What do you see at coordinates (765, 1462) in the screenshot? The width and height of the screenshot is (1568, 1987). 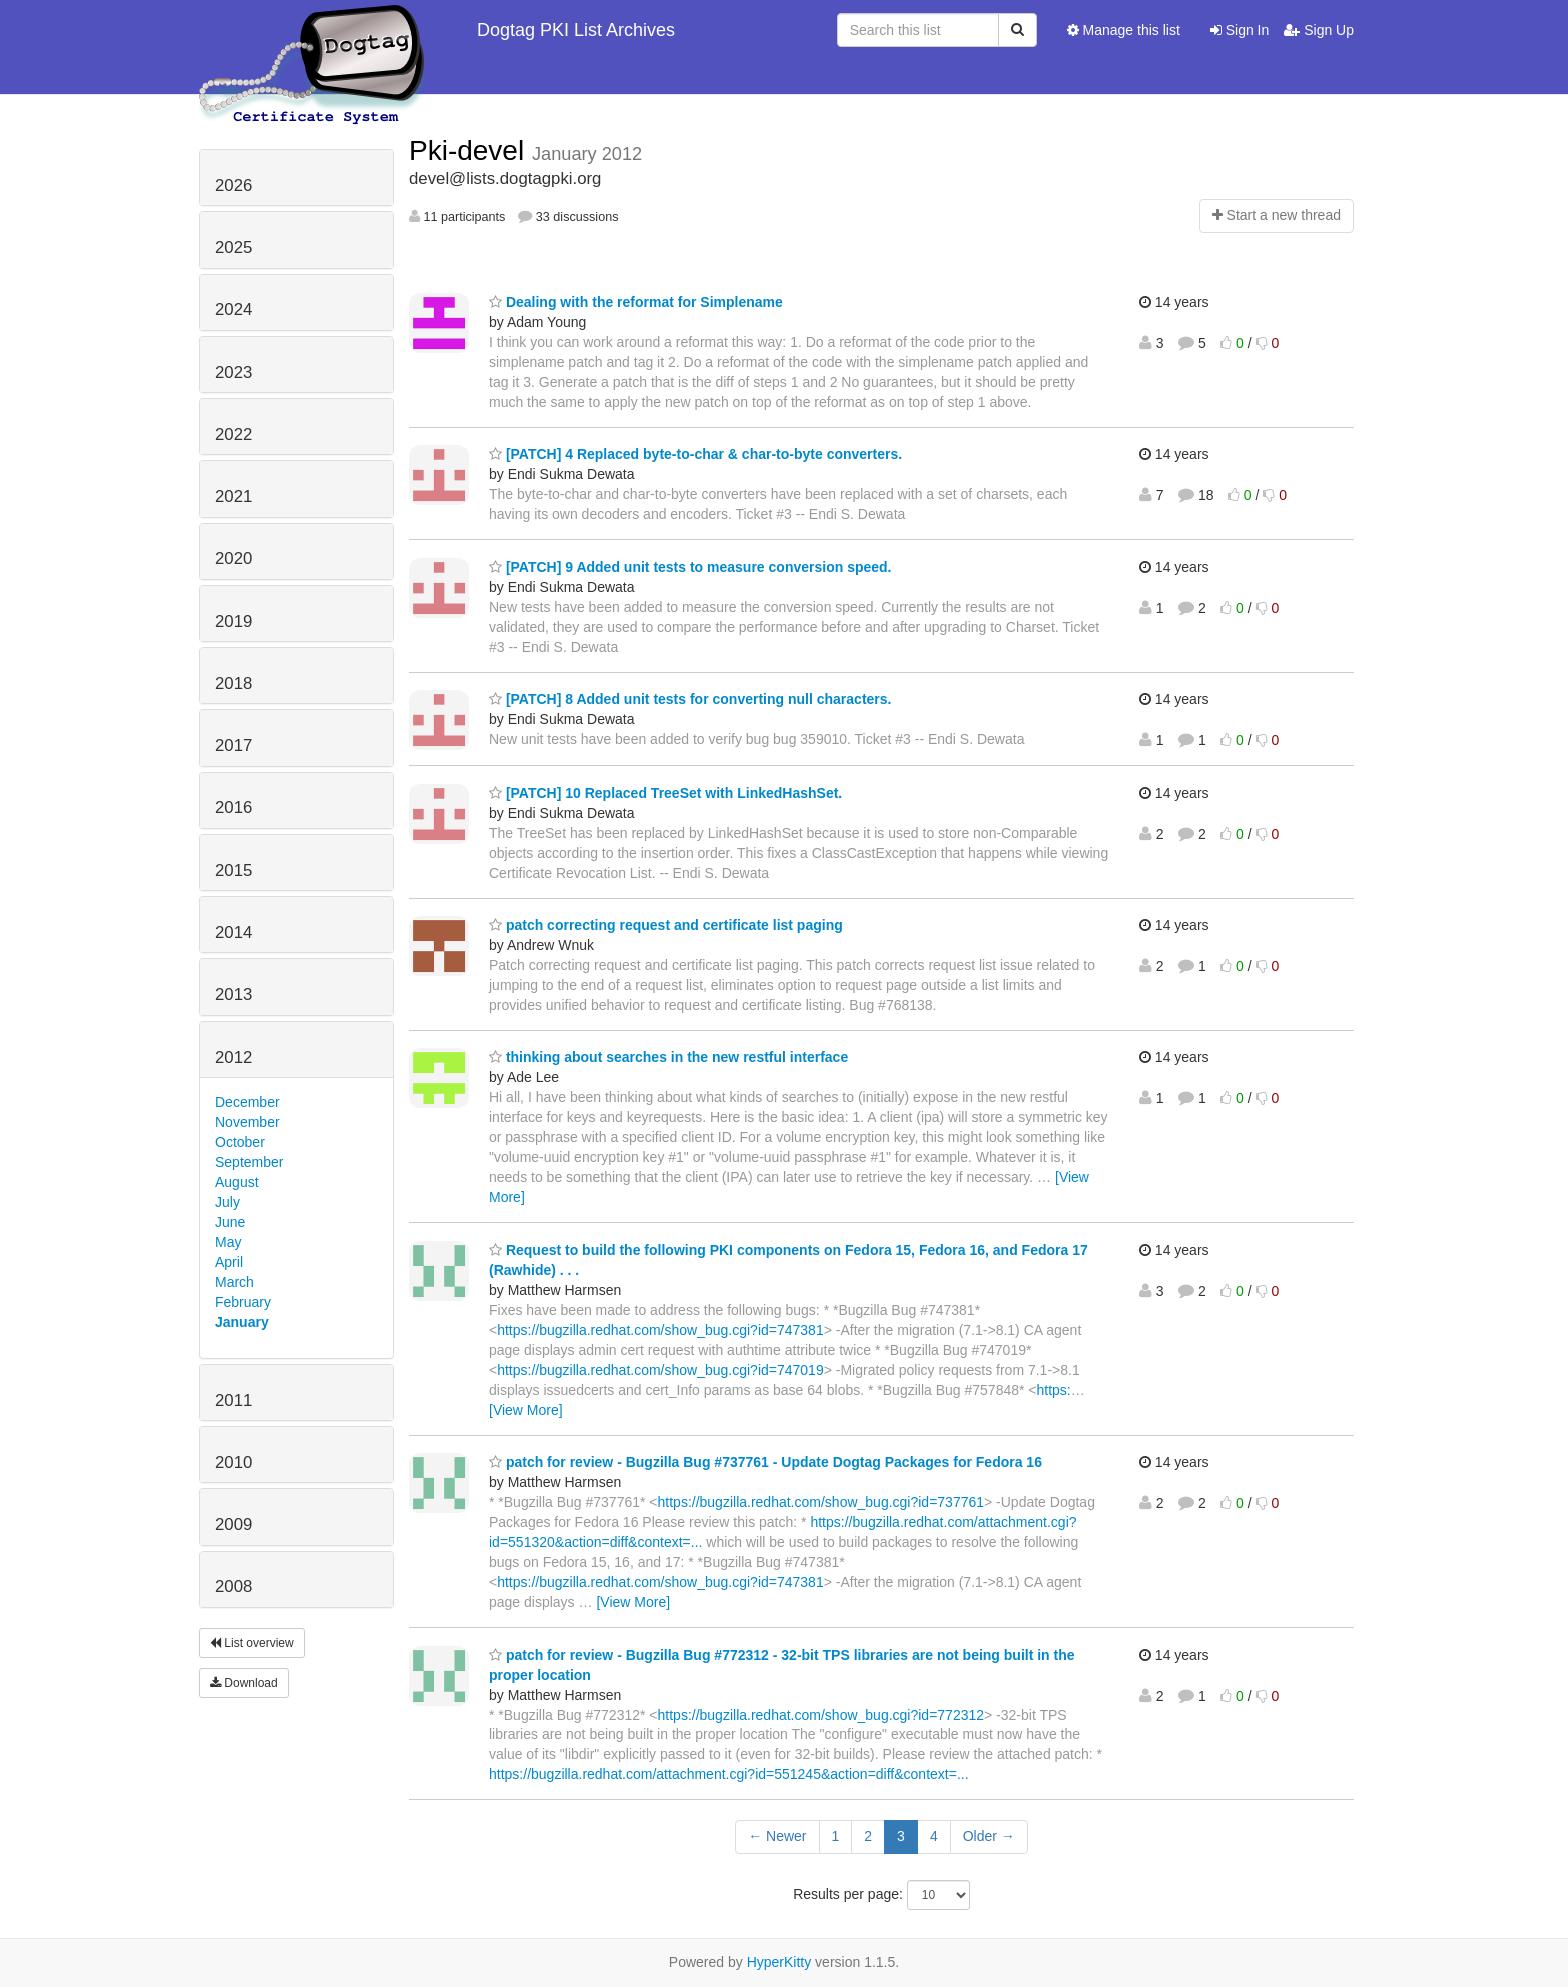 I see `patch for review - Bugzilla Bug #737761 - Update Dogtag Packages for Fedora 16` at bounding box center [765, 1462].